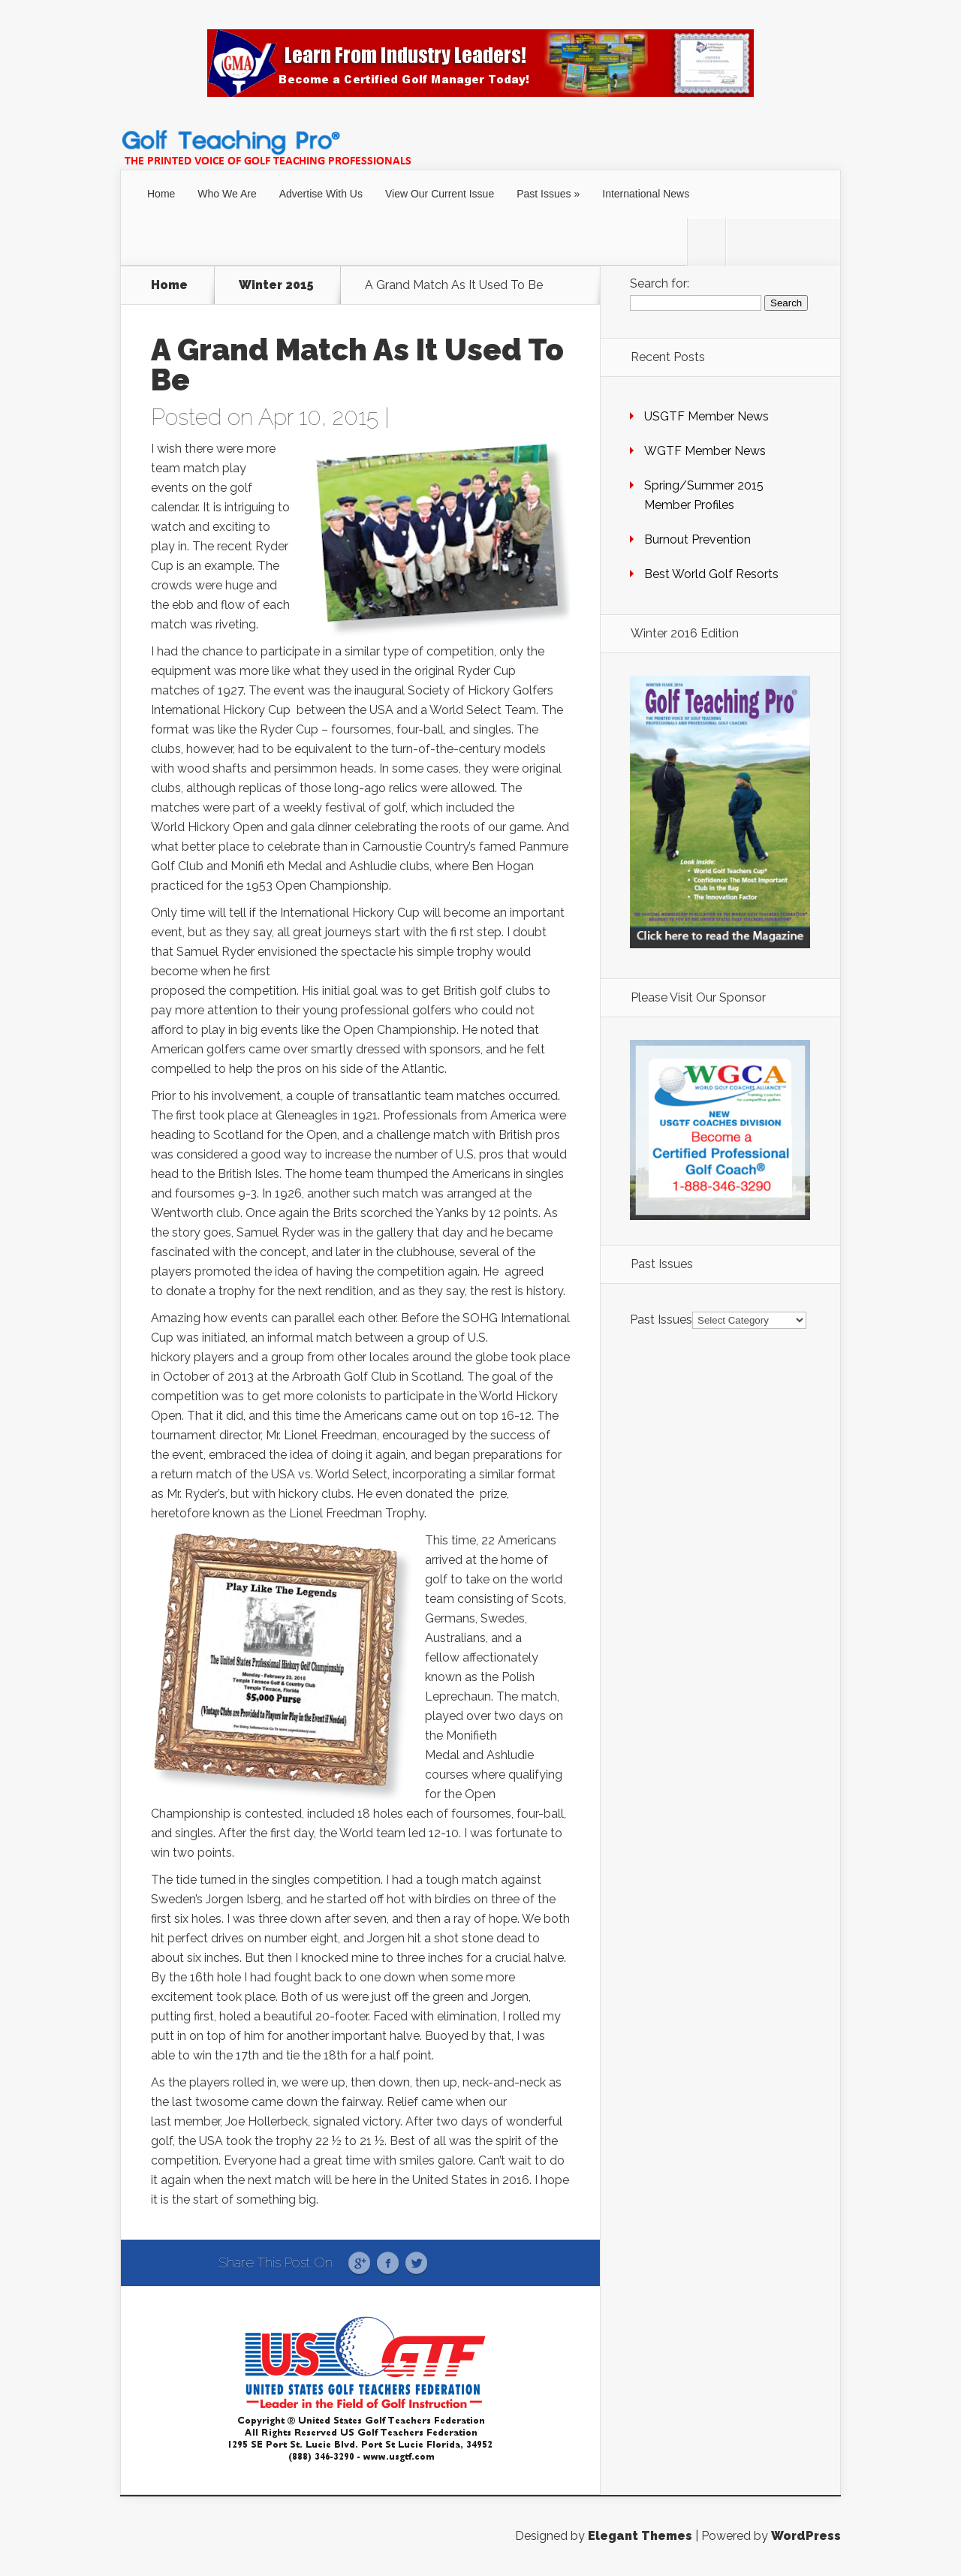 This screenshot has height=2576, width=961. What do you see at coordinates (161, 194) in the screenshot?
I see `Home` at bounding box center [161, 194].